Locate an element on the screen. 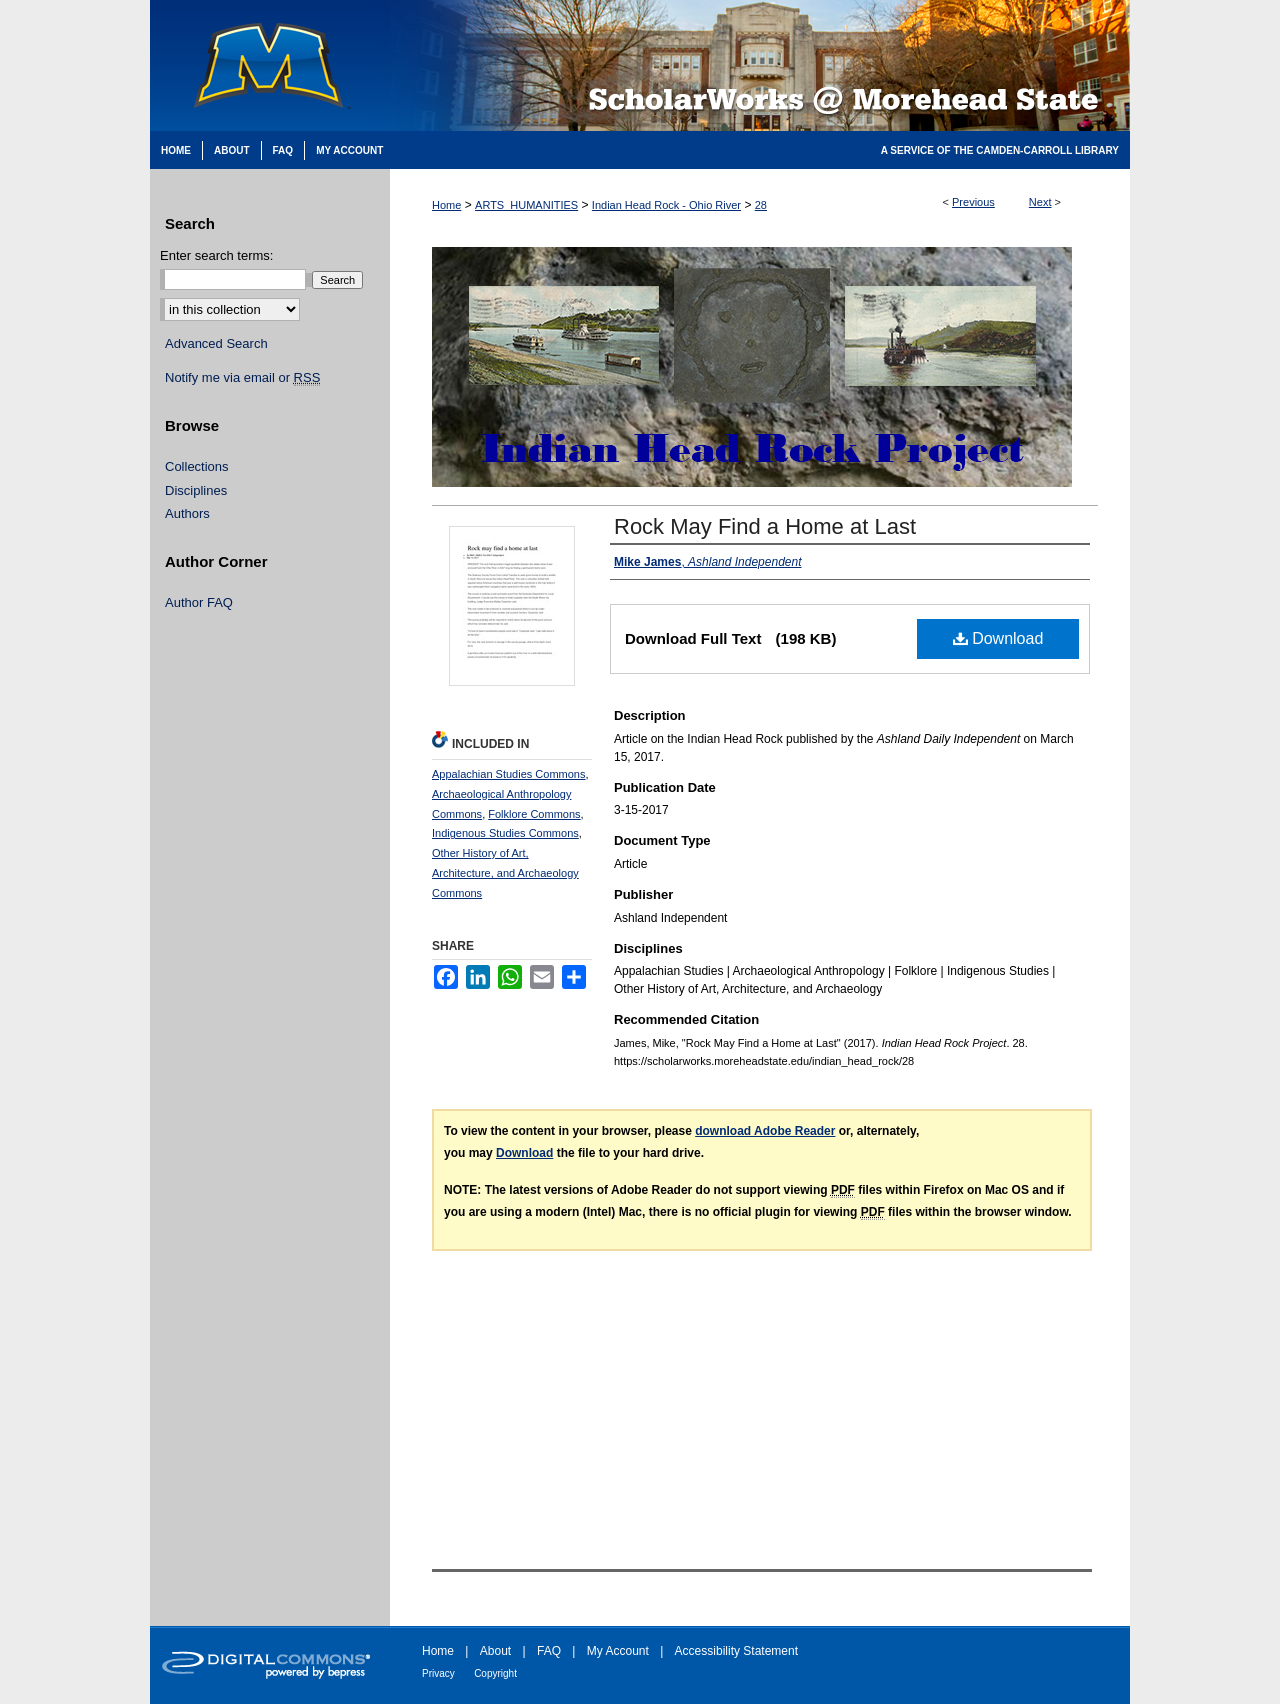 The width and height of the screenshot is (1280, 1704). Notify me via email or is located at coordinates (242, 378).